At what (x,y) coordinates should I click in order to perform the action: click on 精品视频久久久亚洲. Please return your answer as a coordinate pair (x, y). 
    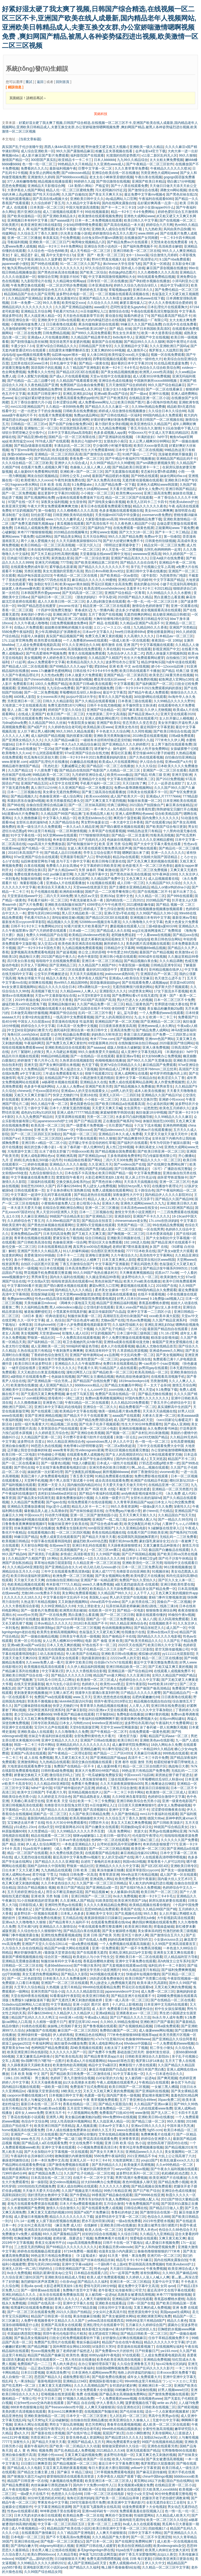
    Looking at the image, I should click on (62, 922).